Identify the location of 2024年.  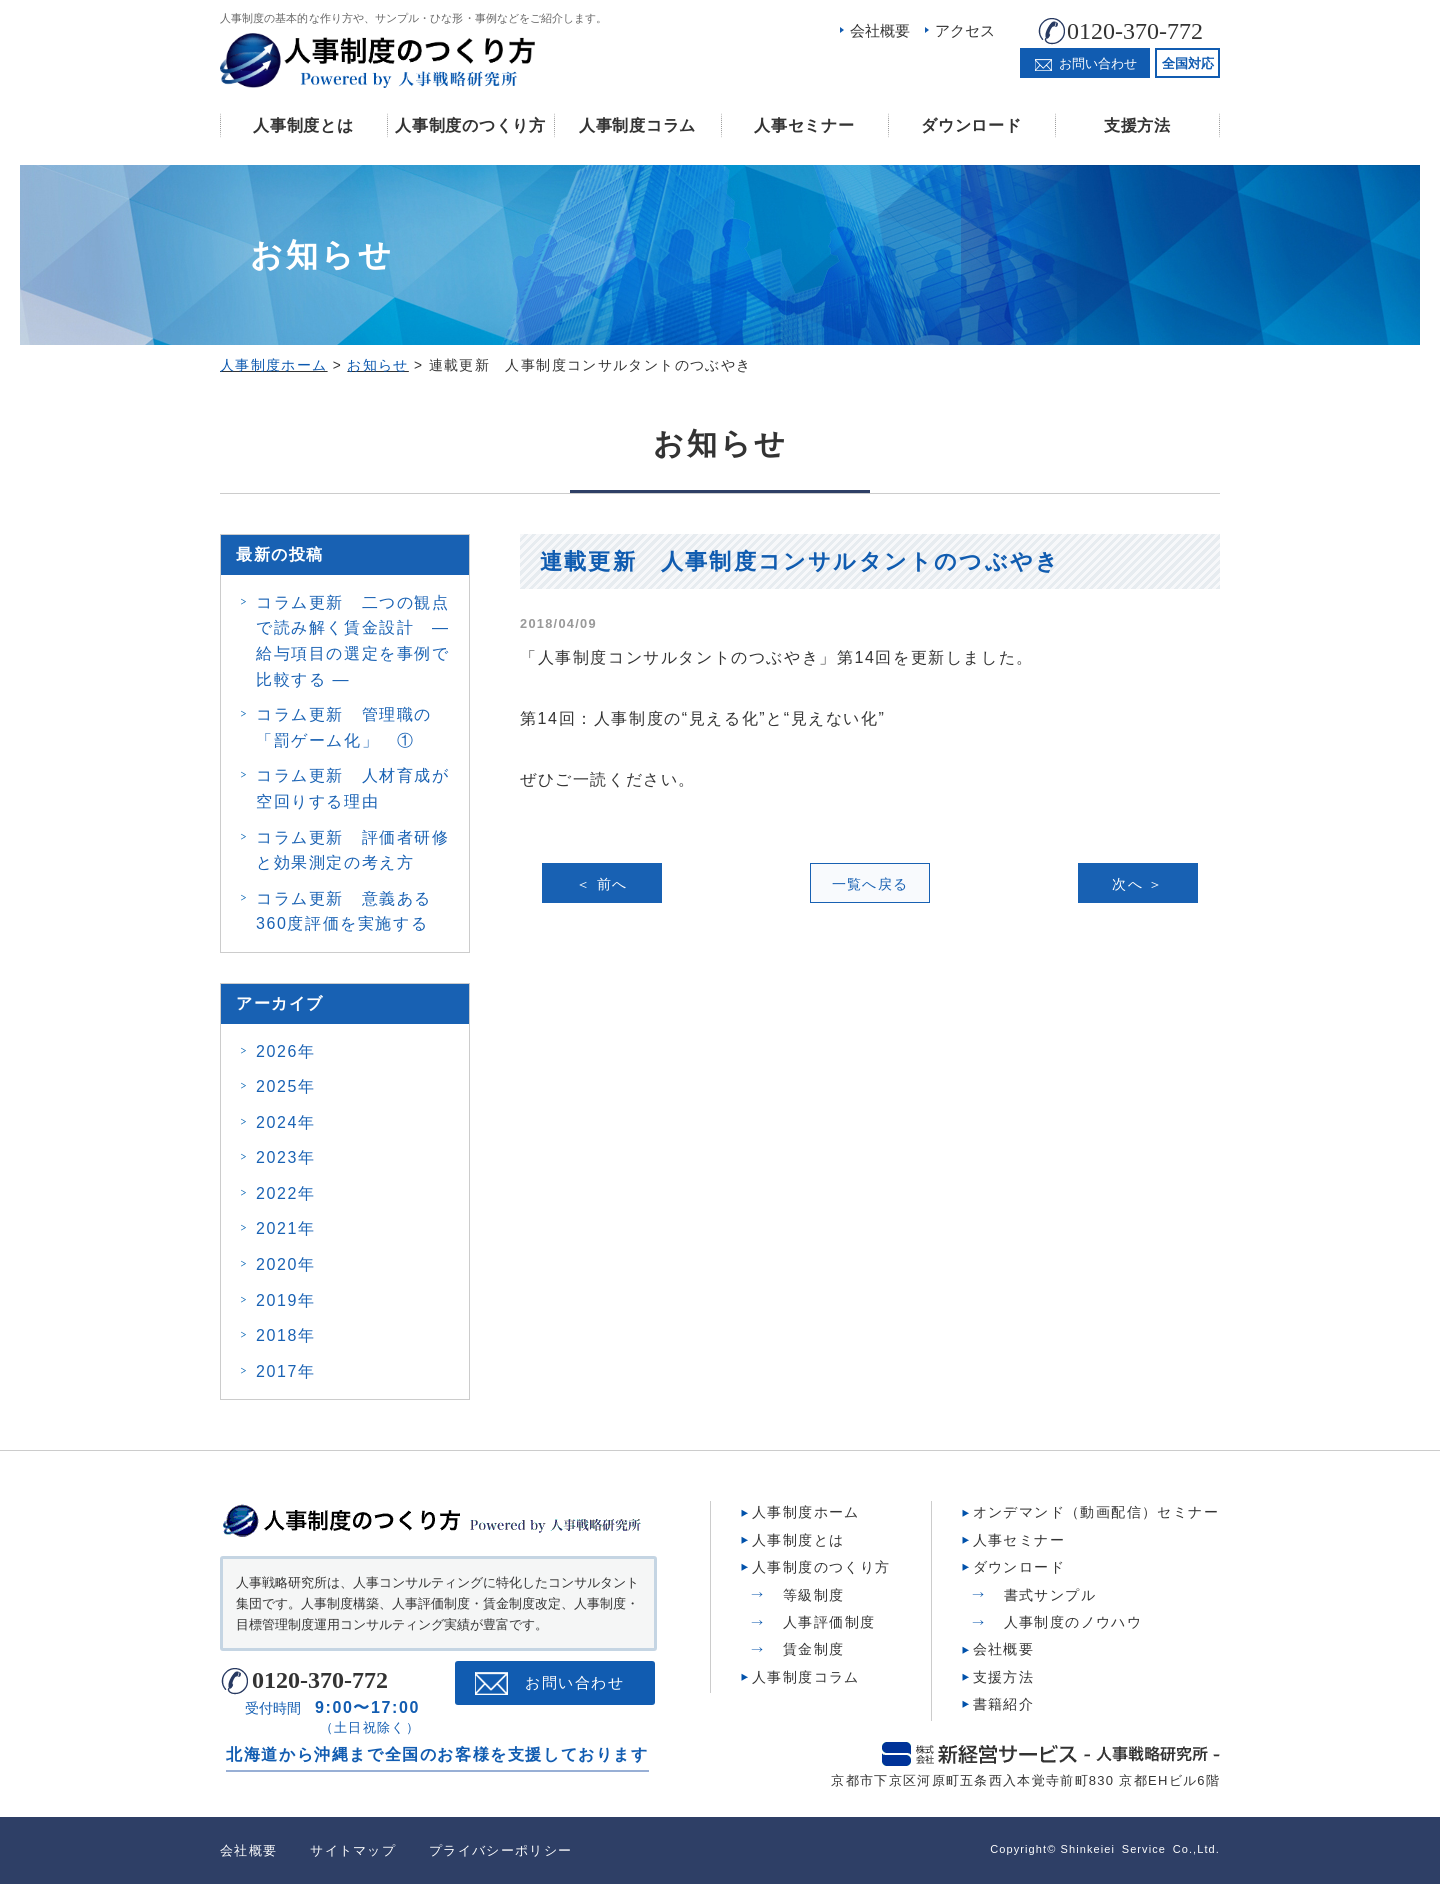
(286, 1122).